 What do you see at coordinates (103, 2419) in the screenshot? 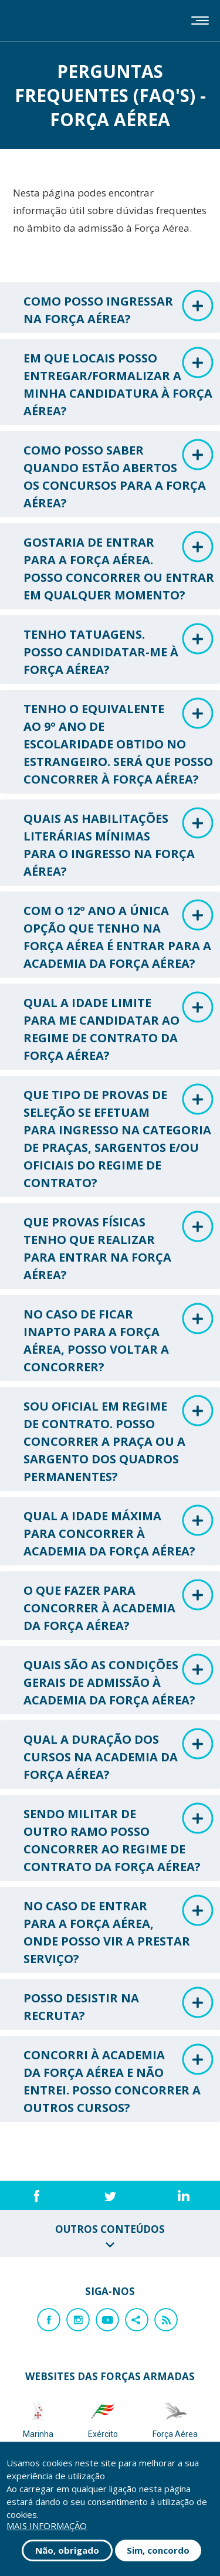
I see `Exército` at bounding box center [103, 2419].